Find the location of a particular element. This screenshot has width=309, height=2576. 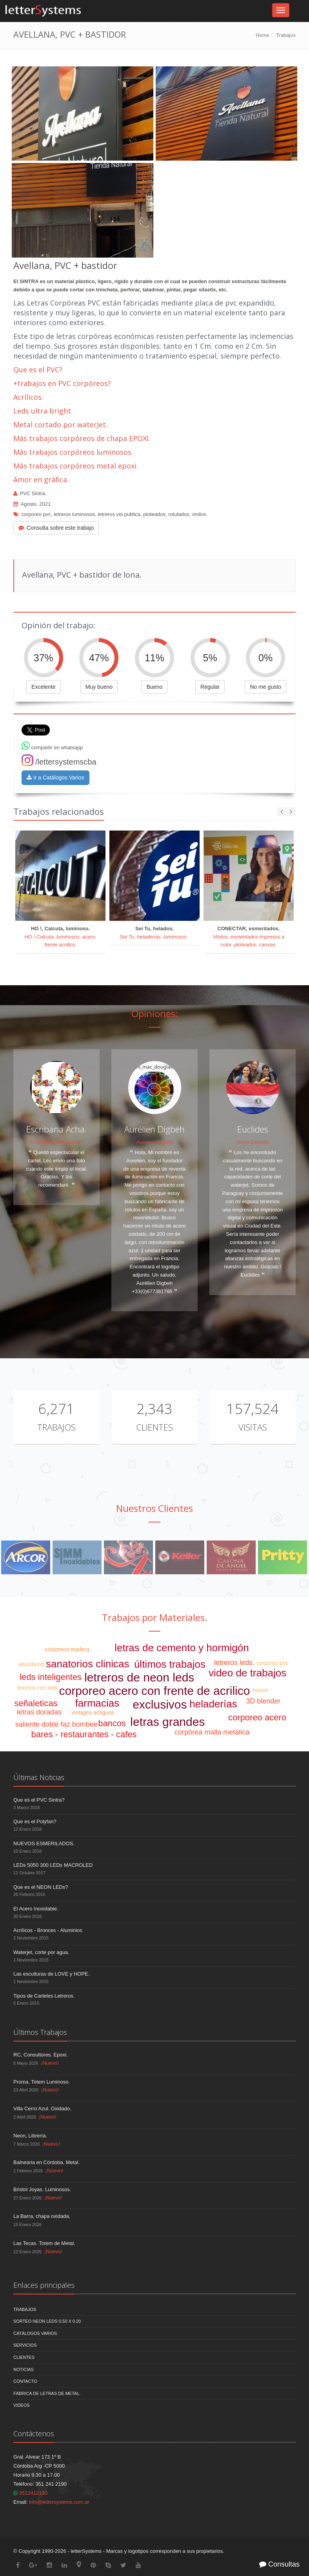

humor is located at coordinates (261, 1690).